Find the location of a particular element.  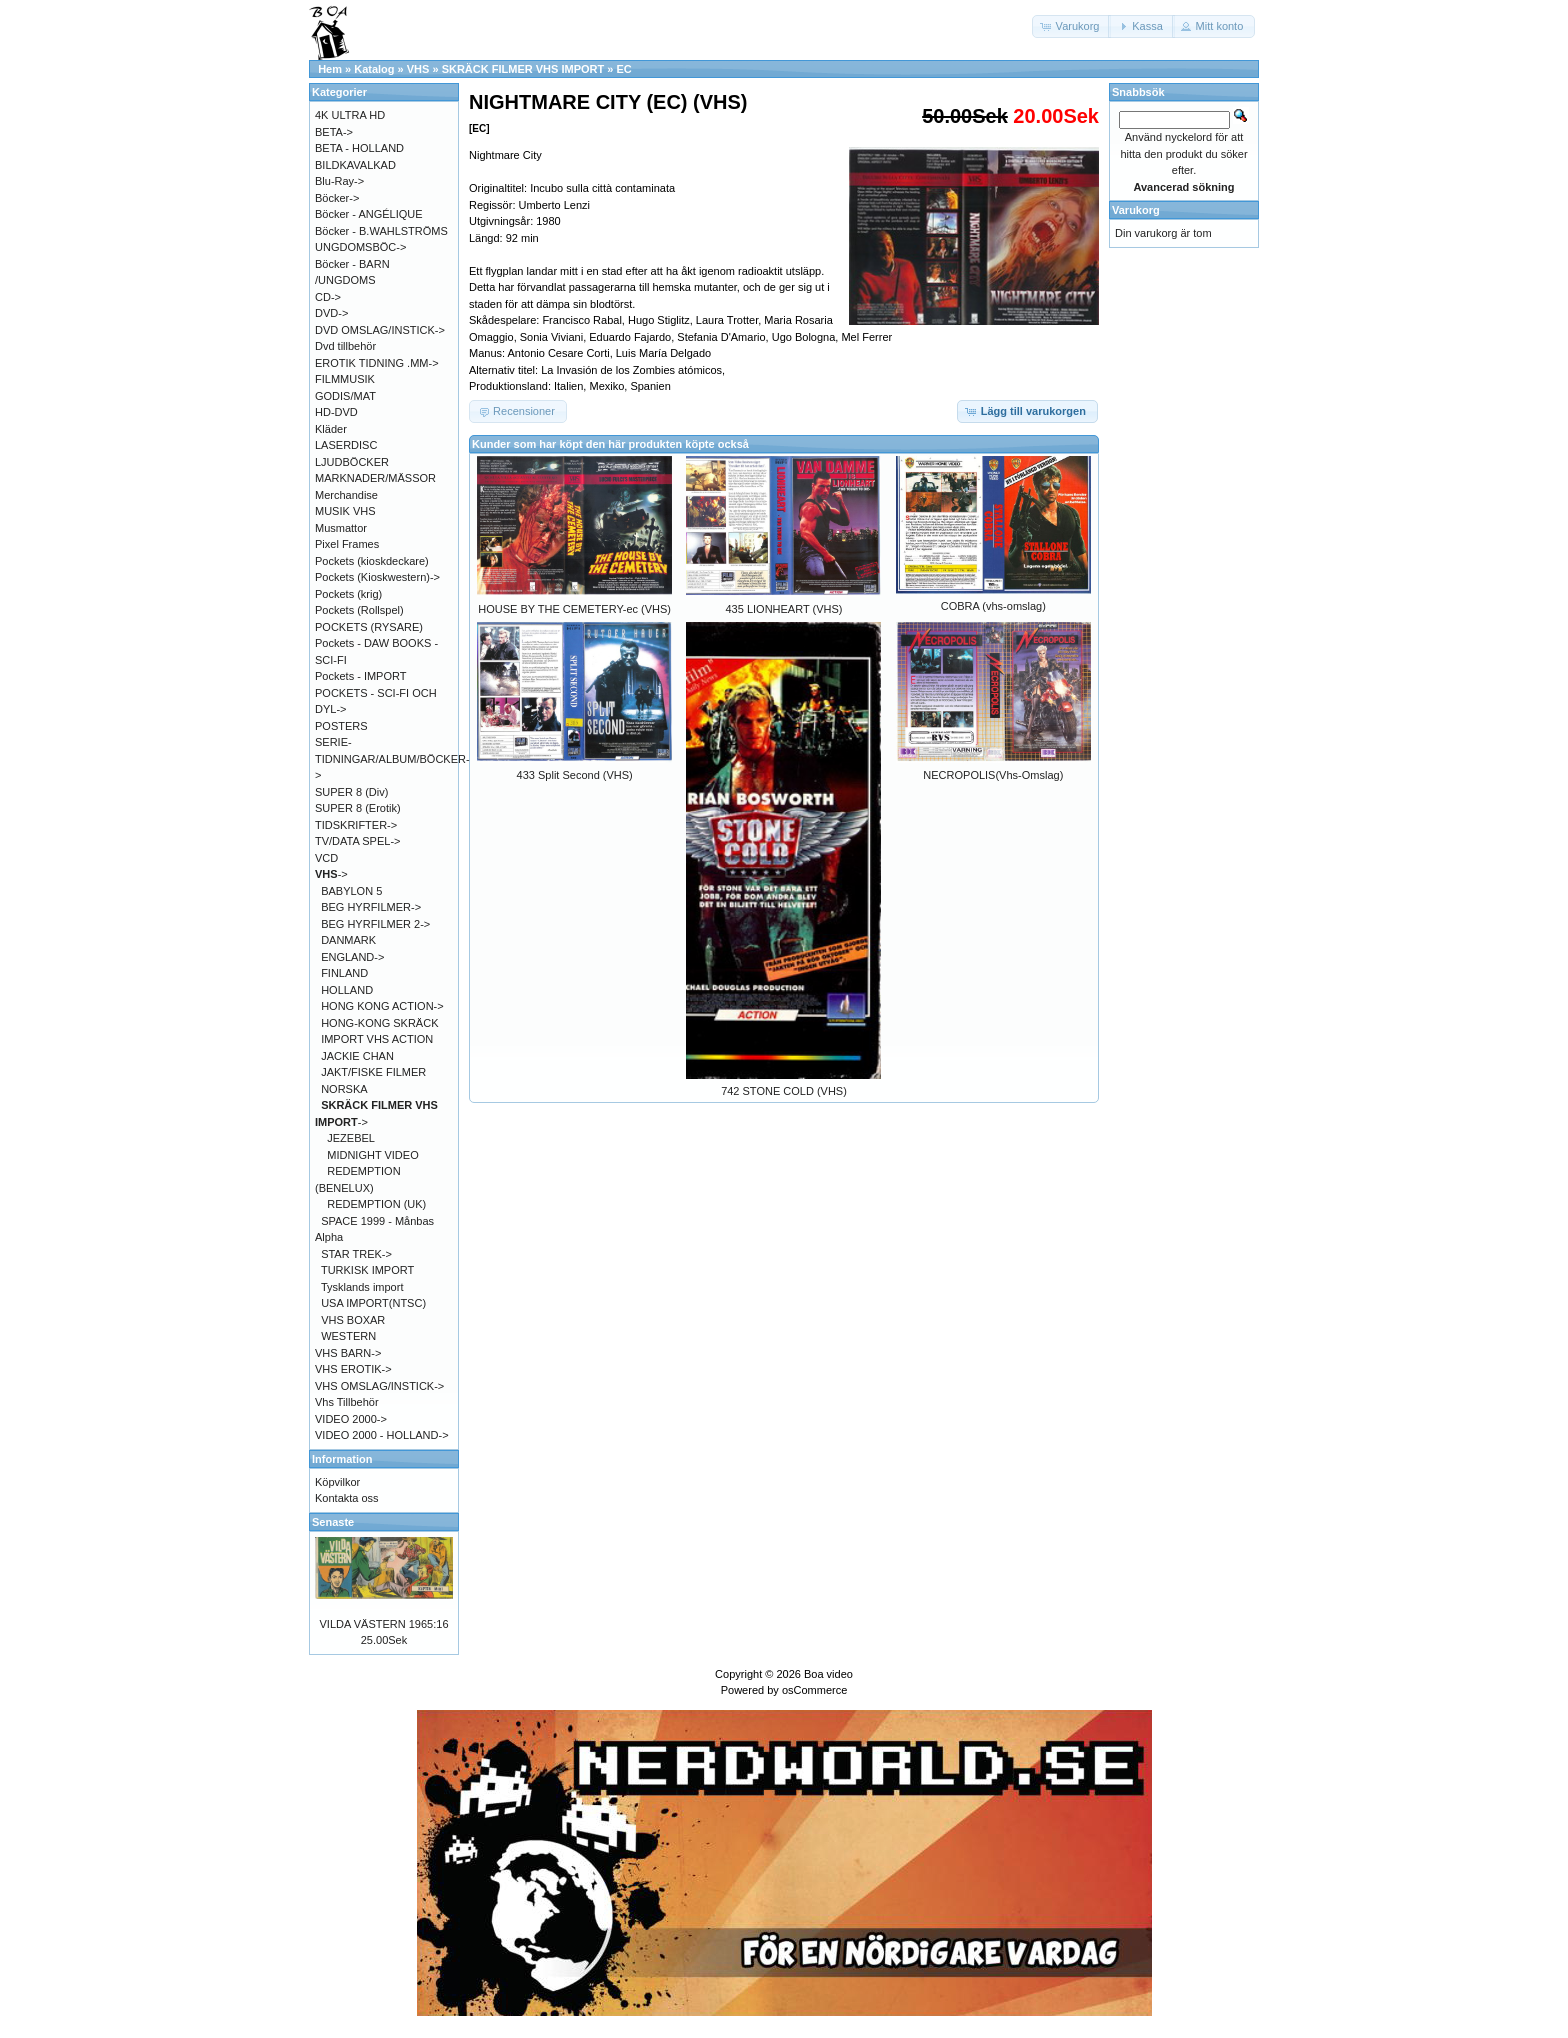

Blu-Ray-> is located at coordinates (339, 181).